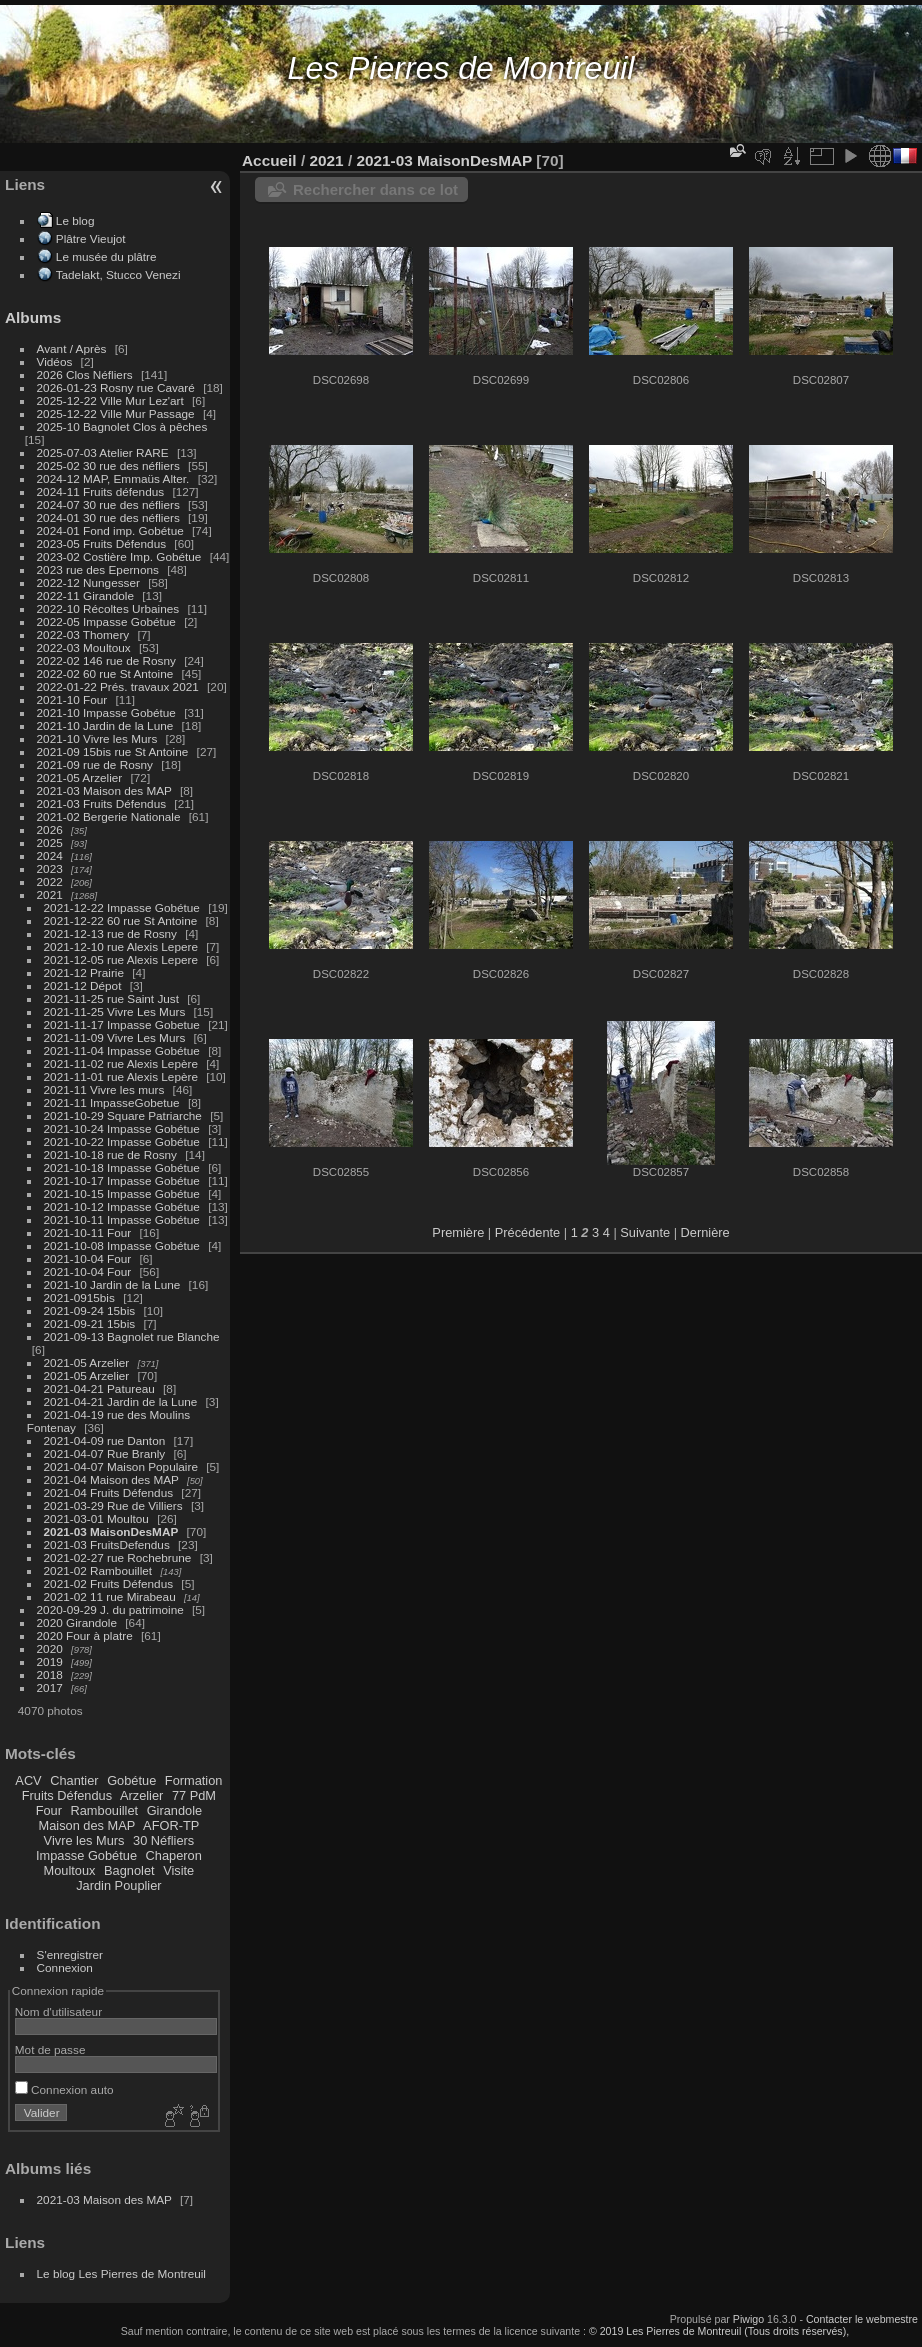 The height and width of the screenshot is (2347, 922). I want to click on 2019, so click(50, 1661).